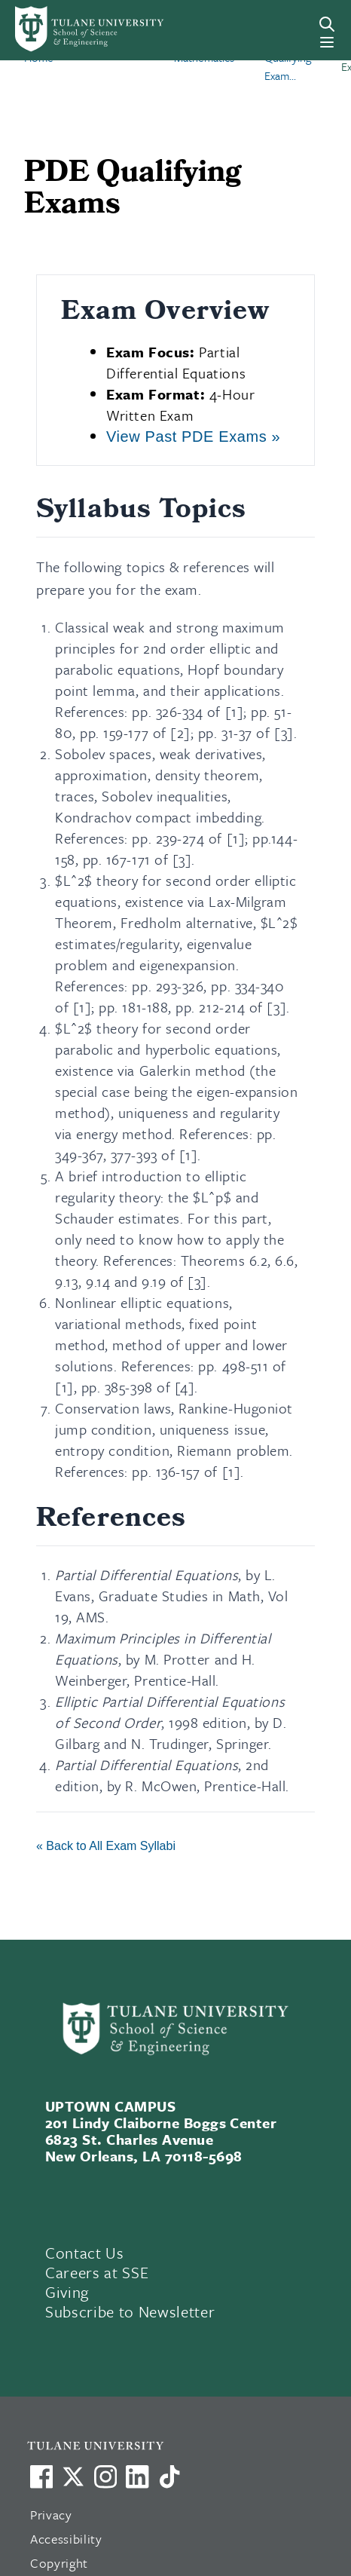 This screenshot has width=351, height=2576. What do you see at coordinates (193, 436) in the screenshot?
I see `View Past PDE Exams »` at bounding box center [193, 436].